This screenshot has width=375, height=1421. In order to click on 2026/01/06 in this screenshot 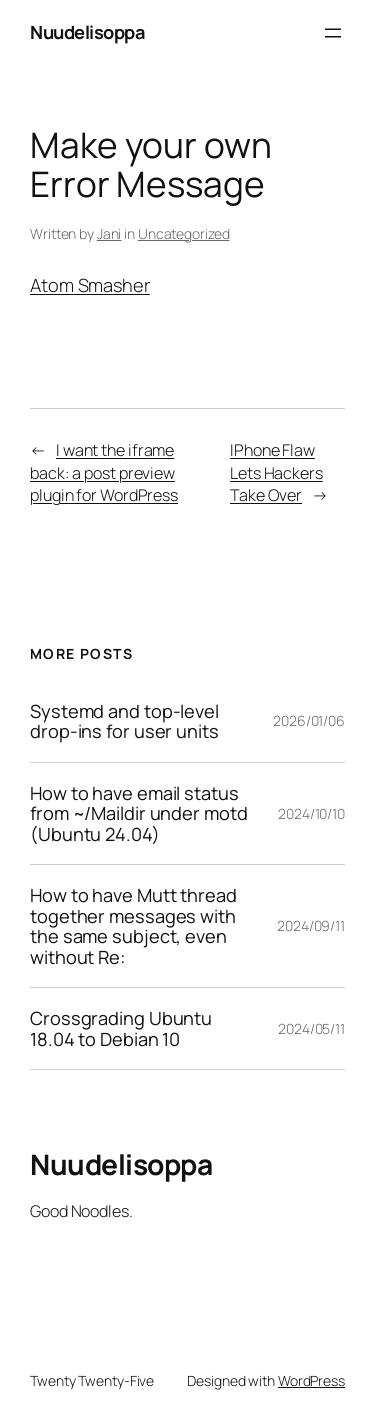, I will do `click(309, 720)`.